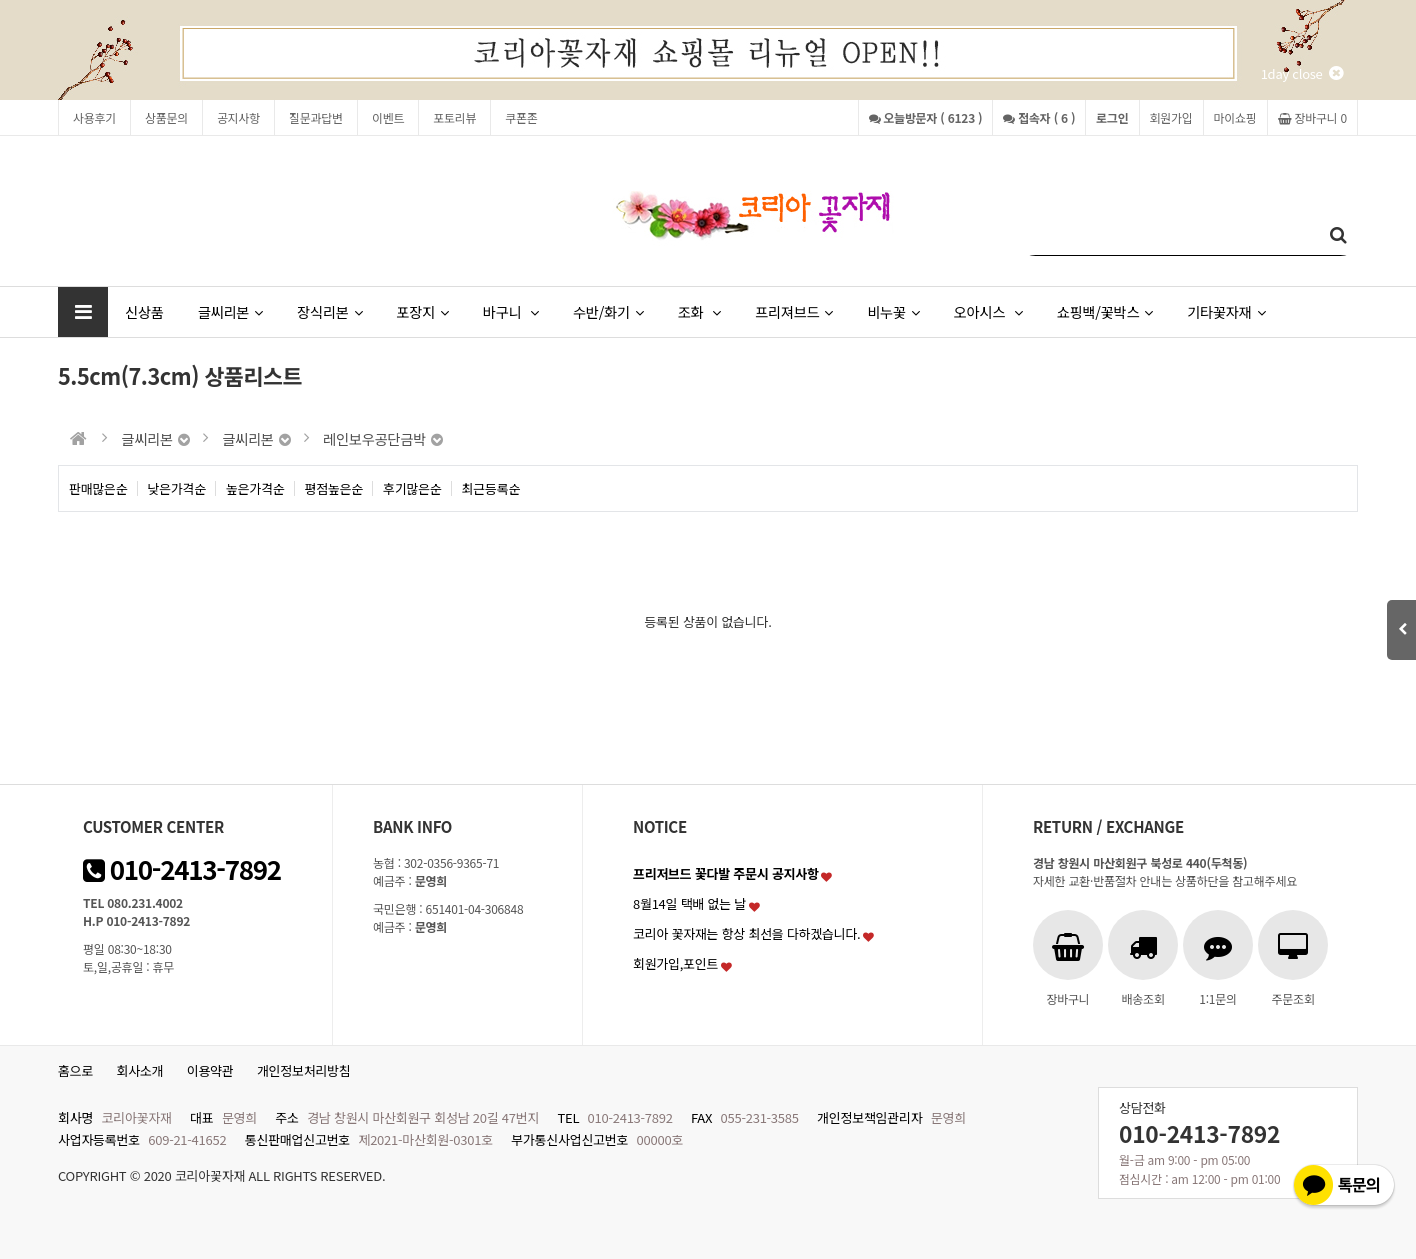 This screenshot has height=1259, width=1416. I want to click on 평점높은순, so click(334, 488).